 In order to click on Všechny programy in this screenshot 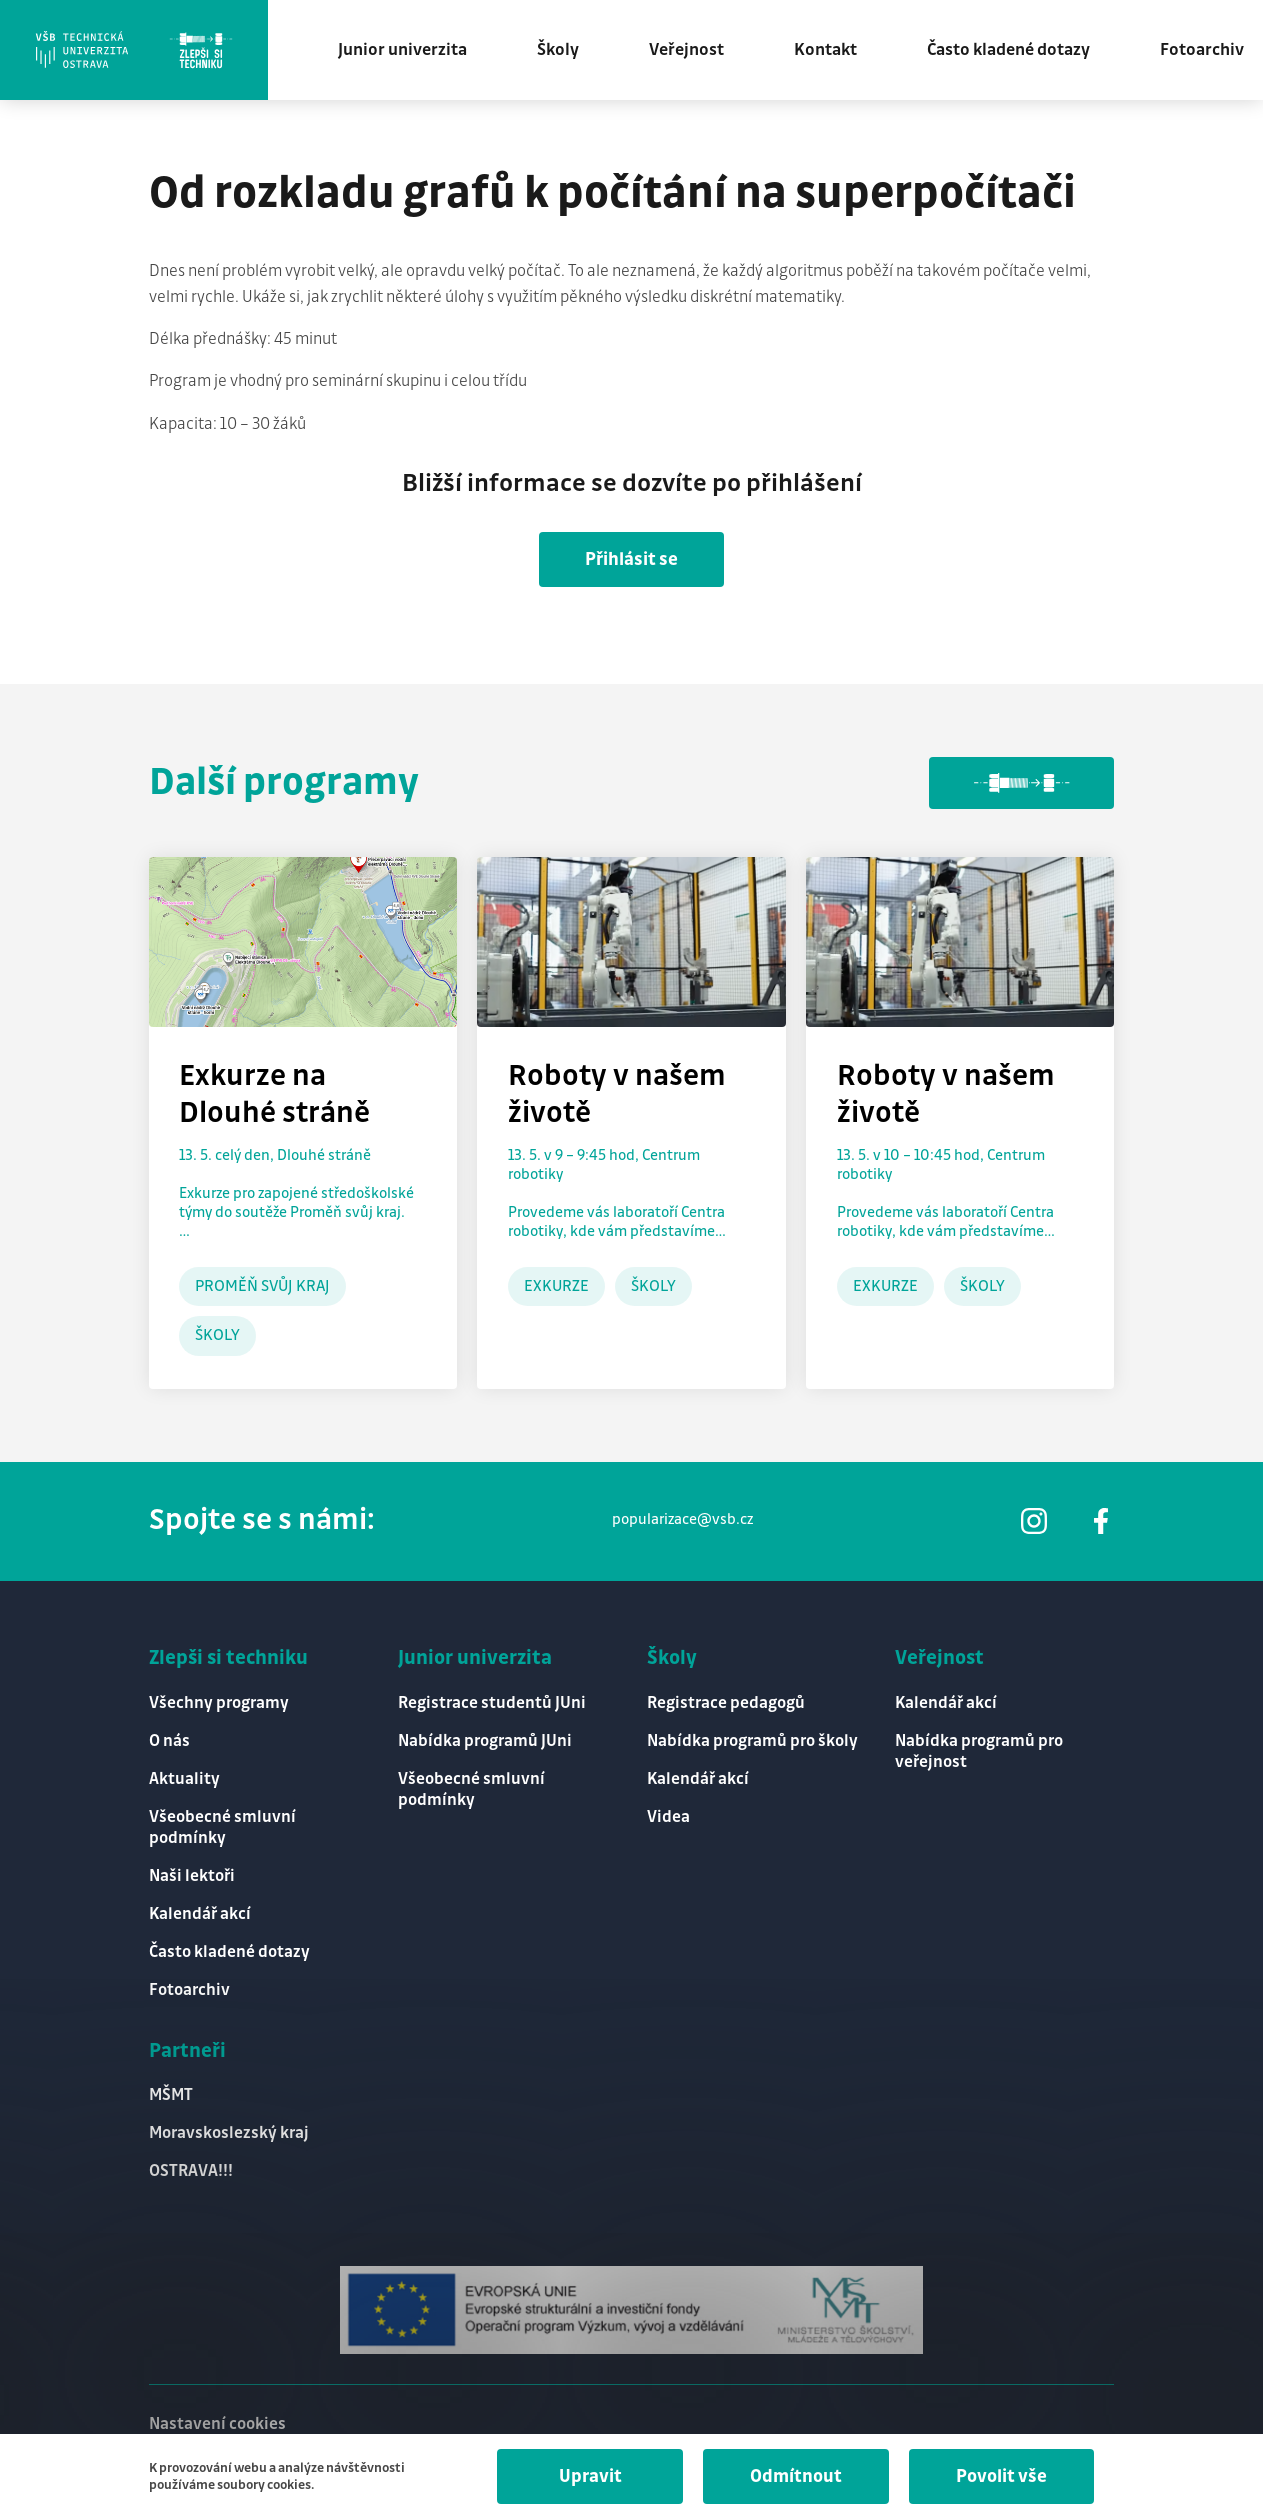, I will do `click(219, 1703)`.